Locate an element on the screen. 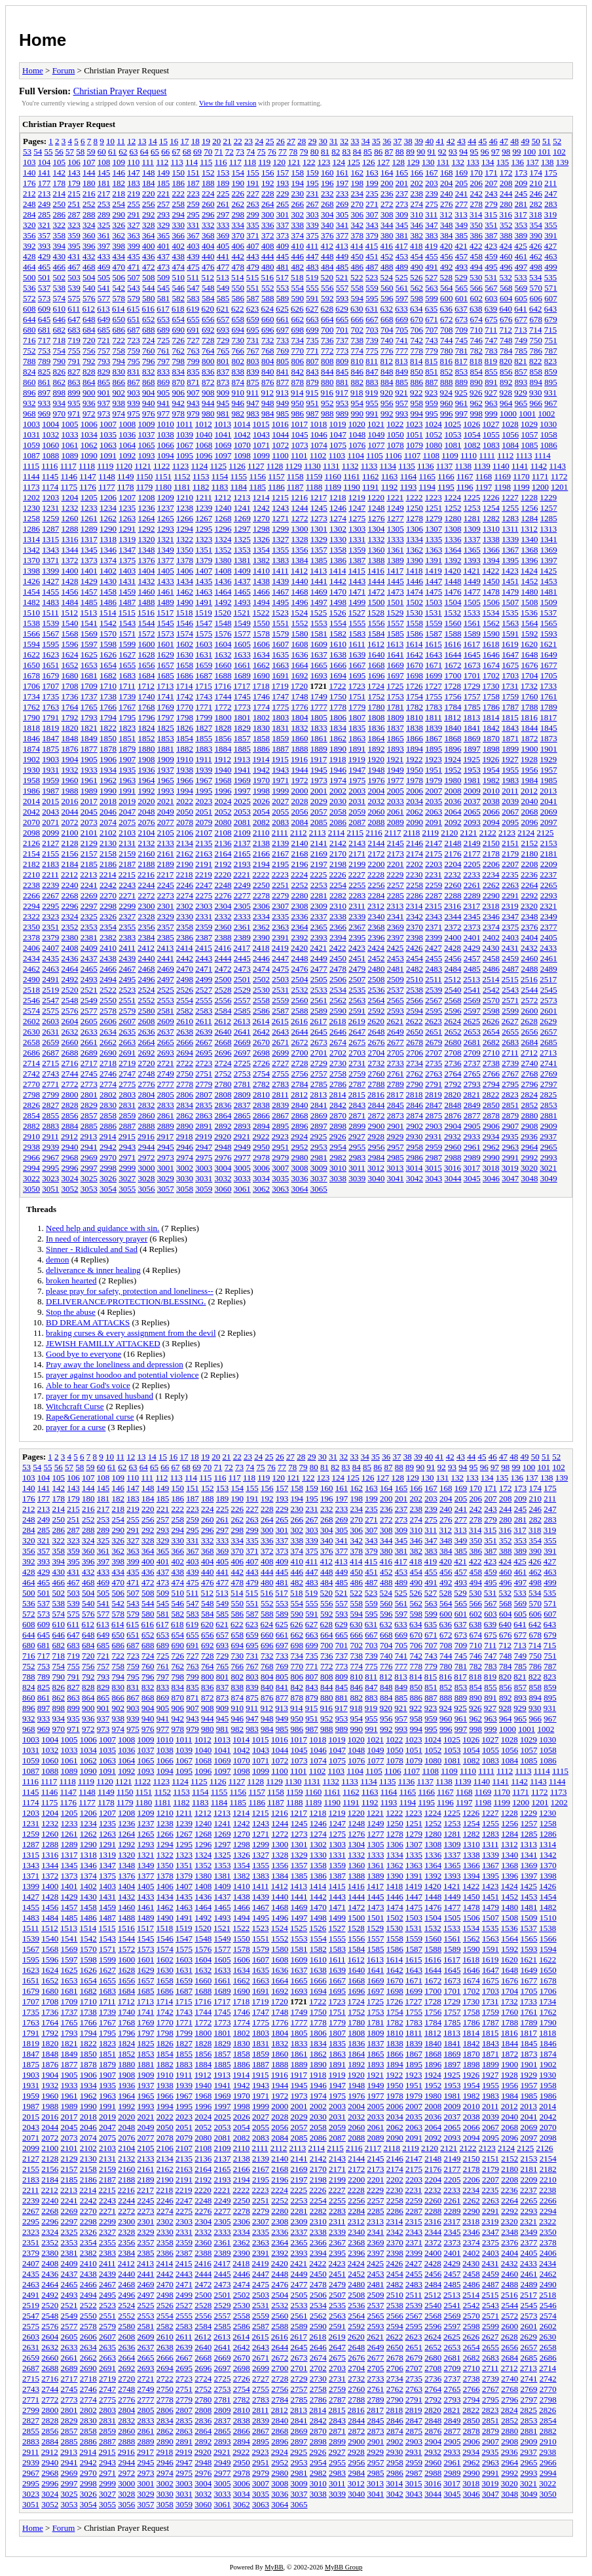  577 is located at coordinates (104, 298).